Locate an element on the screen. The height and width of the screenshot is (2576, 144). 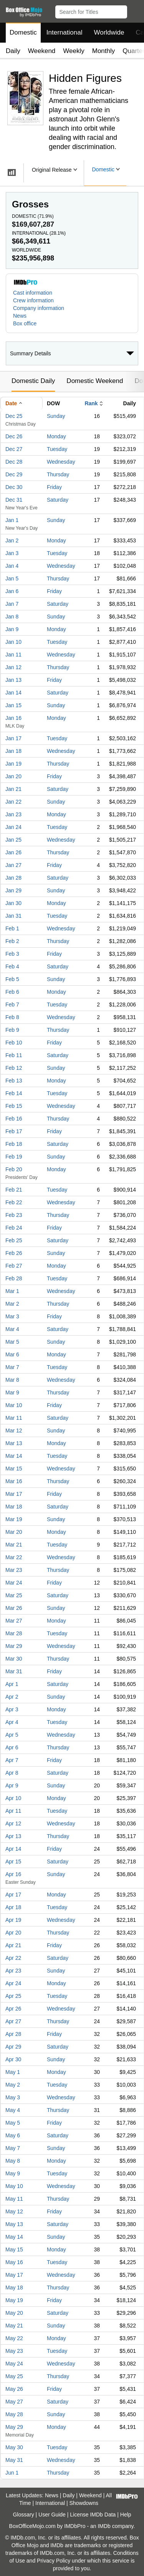
Feb 20 is located at coordinates (13, 1169).